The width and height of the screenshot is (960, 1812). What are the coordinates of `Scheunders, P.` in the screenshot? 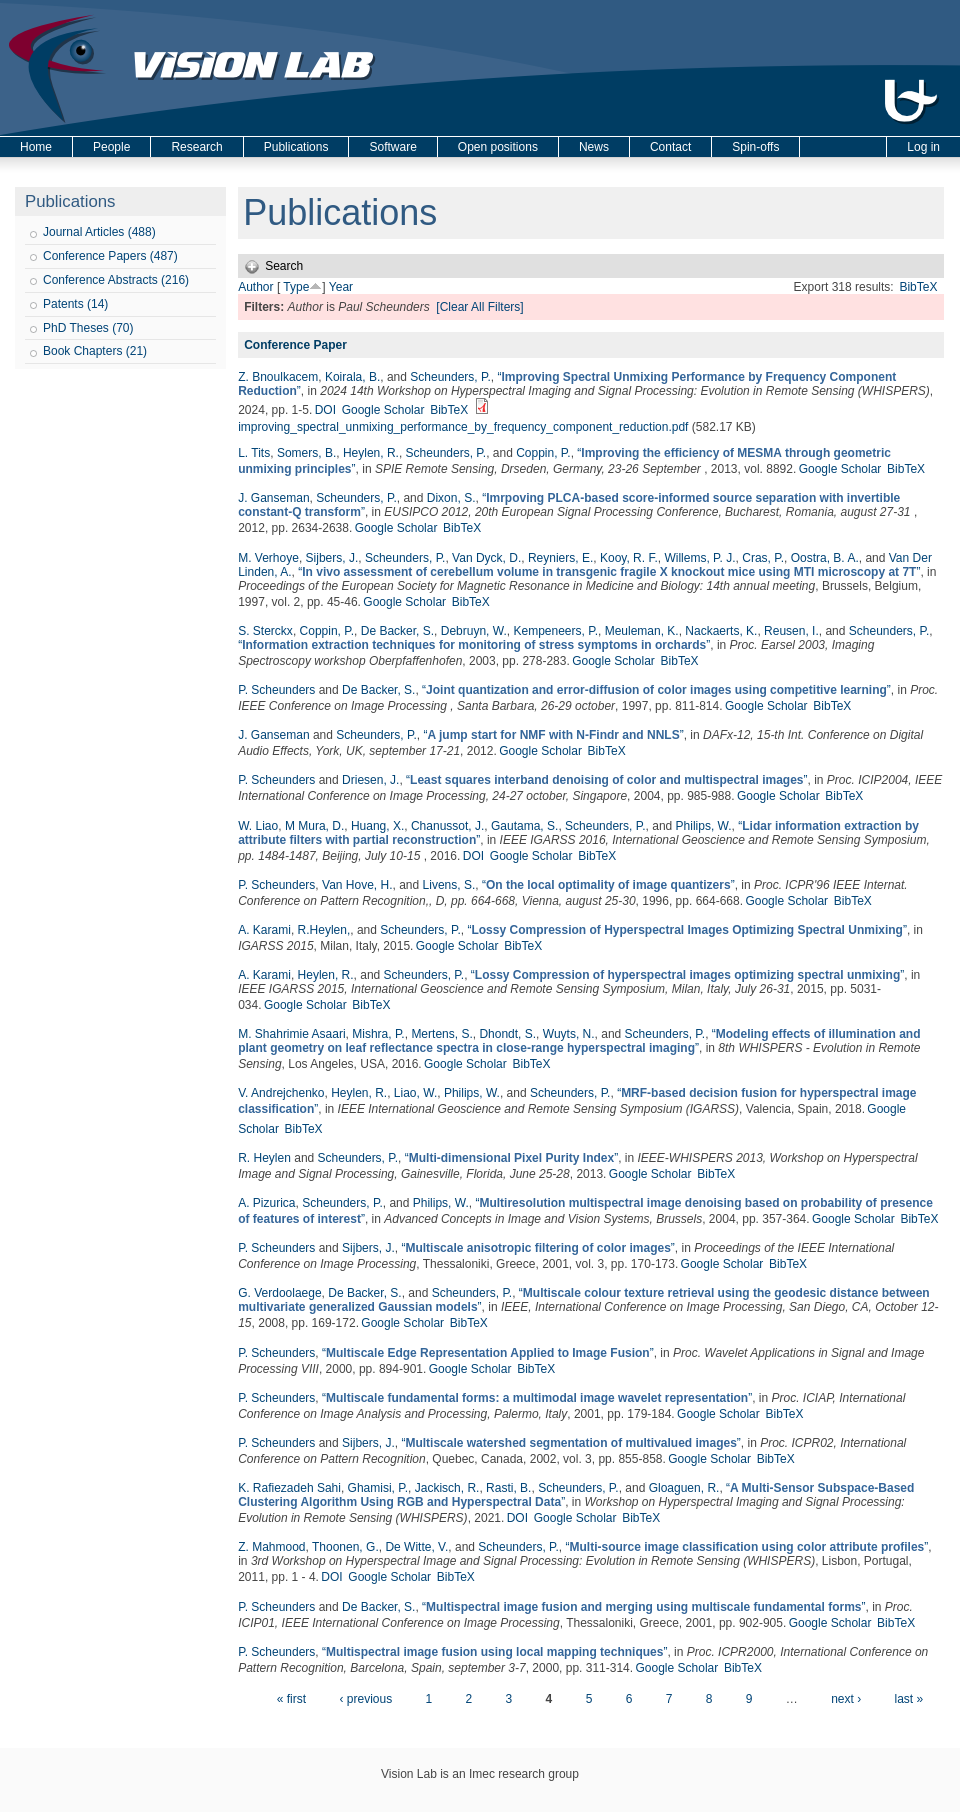 It's located at (450, 377).